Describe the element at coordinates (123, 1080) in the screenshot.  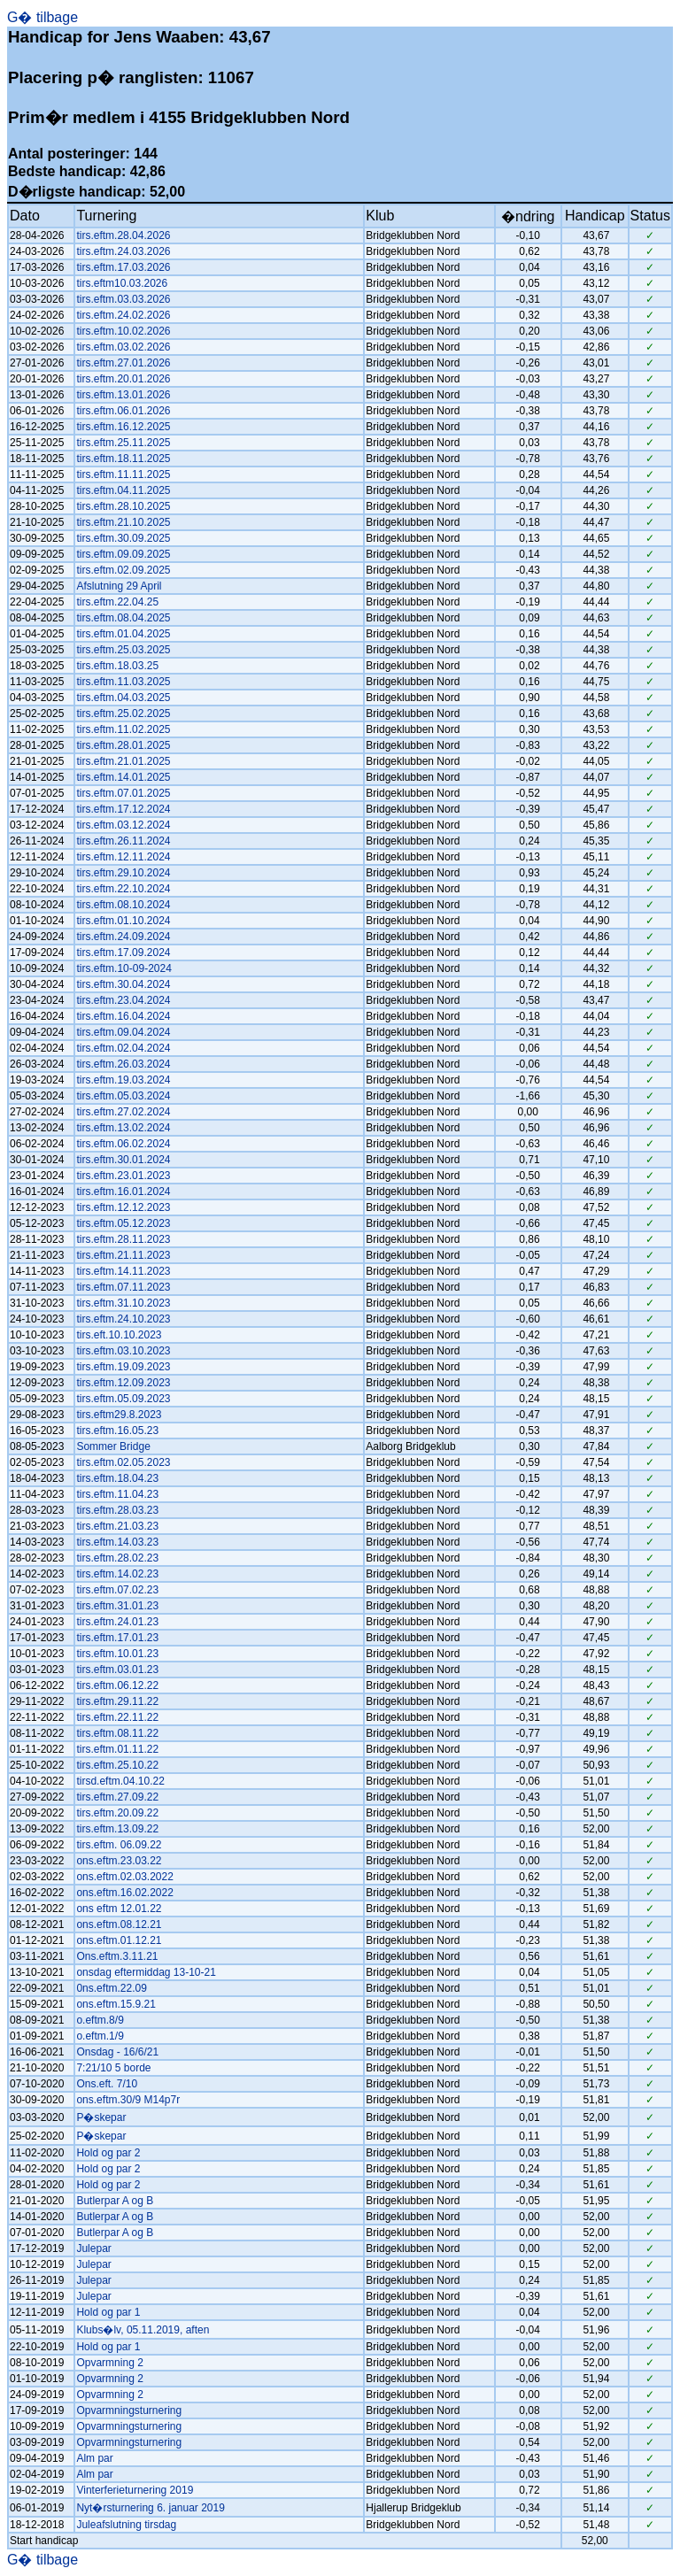
I see `tirs.eftm.19.03.2024` at that location.